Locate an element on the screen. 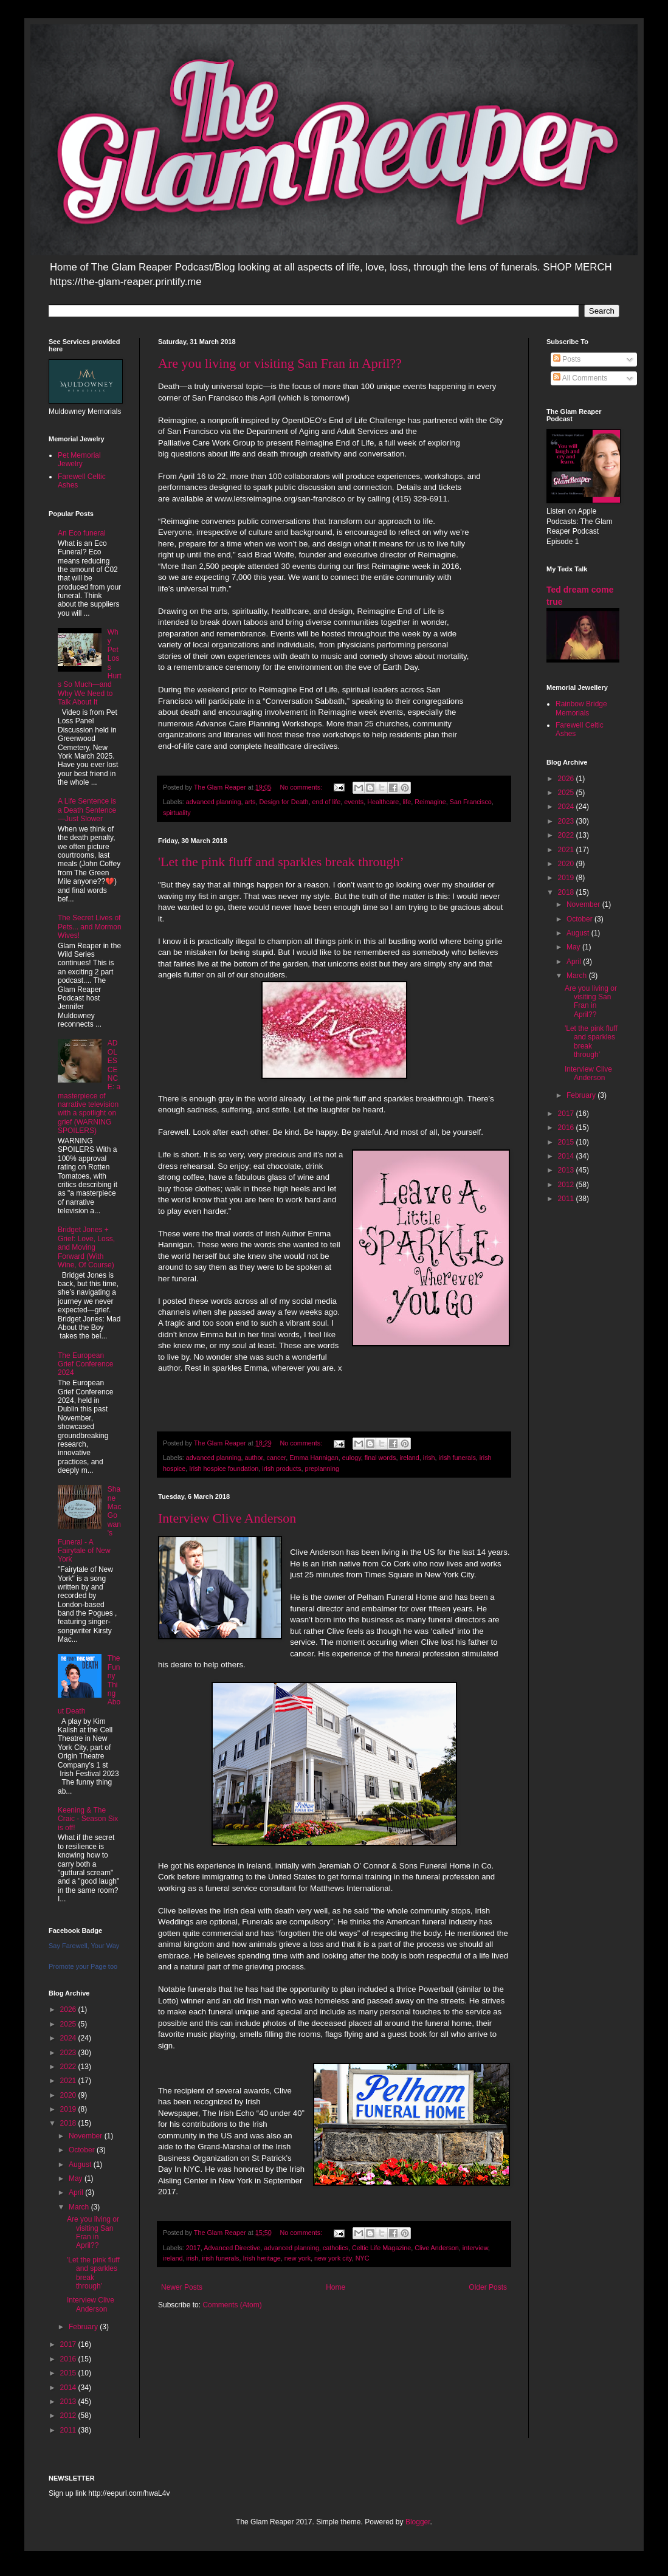 Image resolution: width=668 pixels, height=2576 pixels. San Francisco is located at coordinates (471, 801).